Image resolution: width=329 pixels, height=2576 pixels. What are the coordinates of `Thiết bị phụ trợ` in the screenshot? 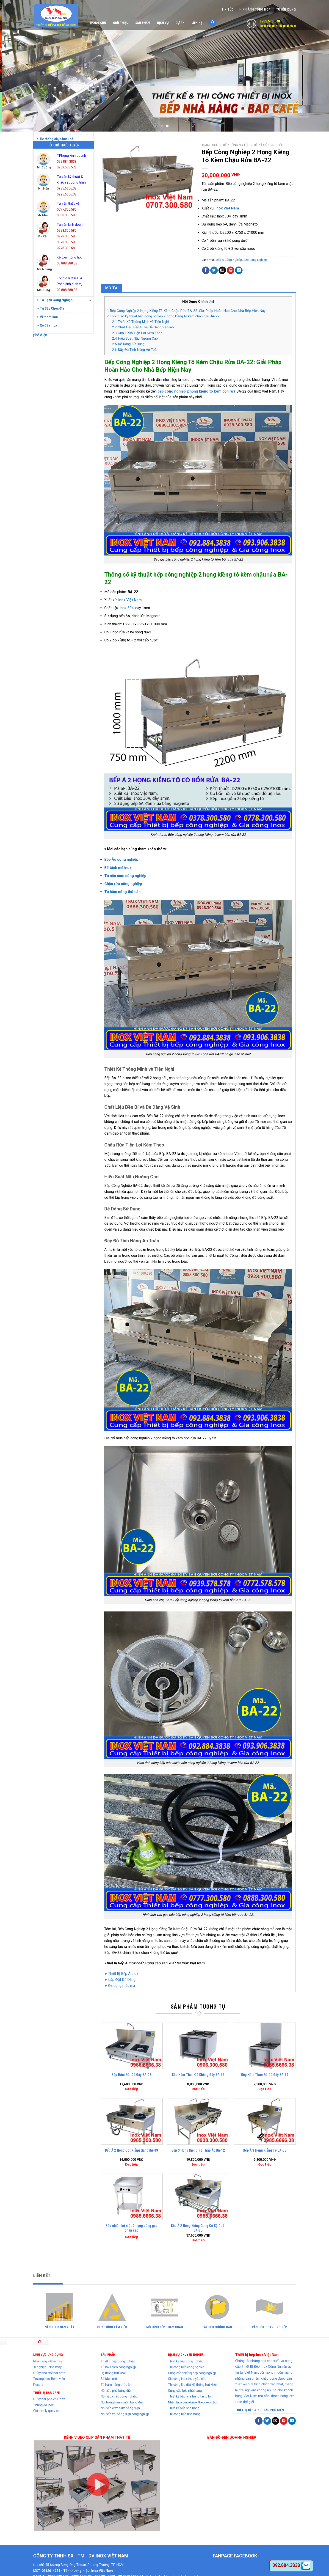 It's located at (50, 556).